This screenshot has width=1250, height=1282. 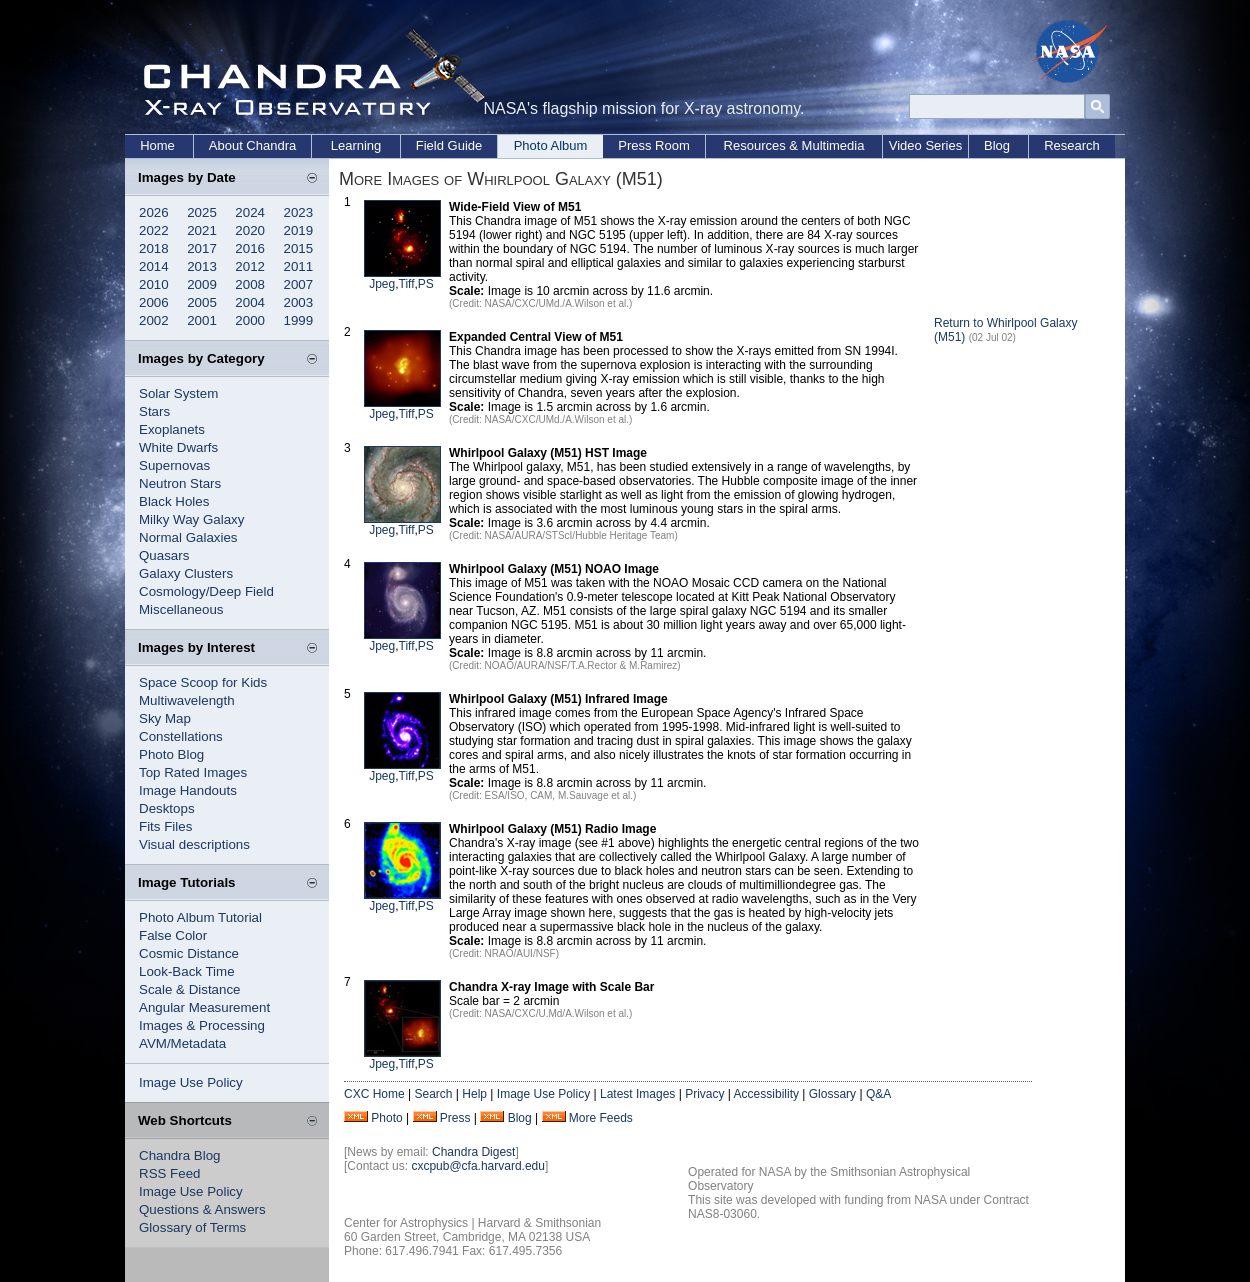 What do you see at coordinates (203, 682) in the screenshot?
I see `Space Scoop for Kids` at bounding box center [203, 682].